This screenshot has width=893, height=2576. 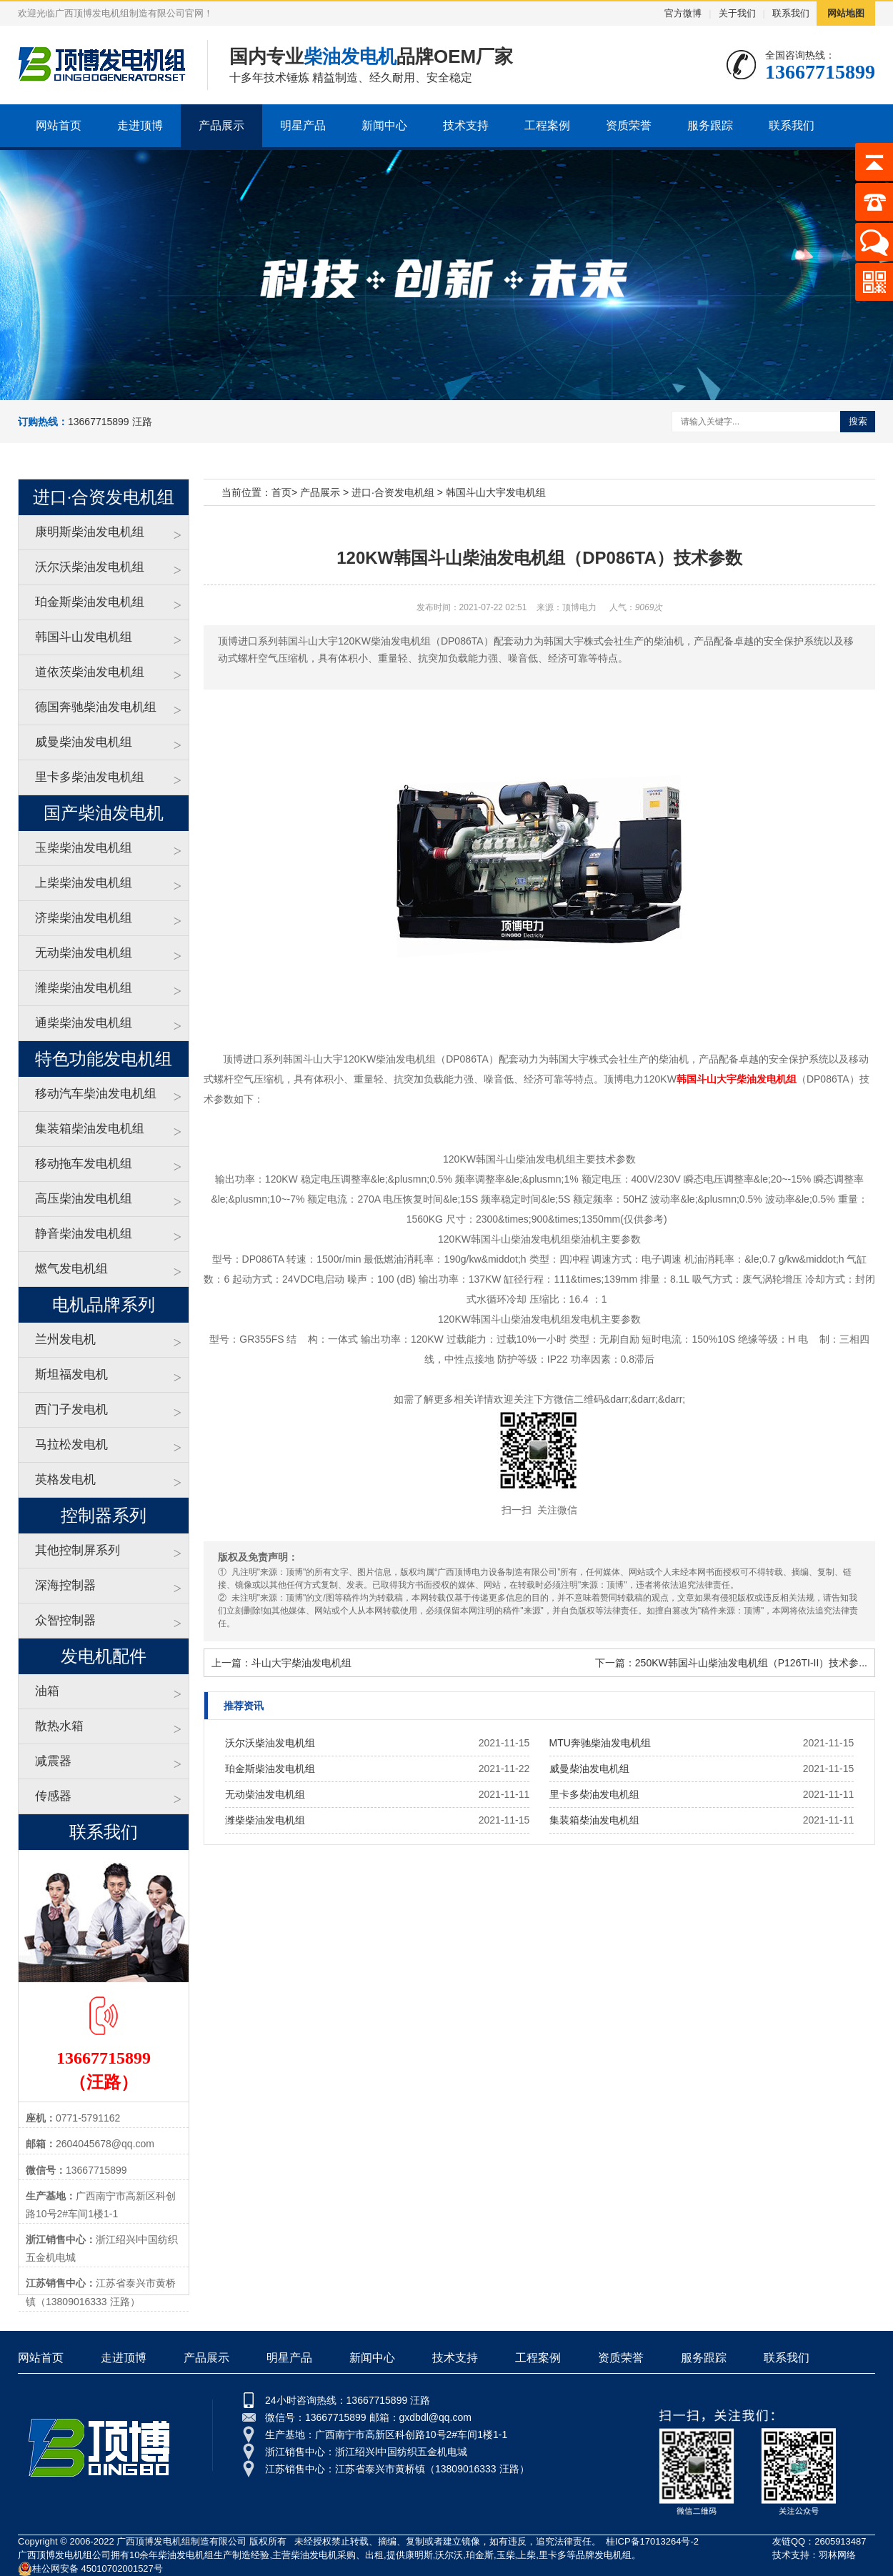 What do you see at coordinates (683, 13) in the screenshot?
I see `官方微博` at bounding box center [683, 13].